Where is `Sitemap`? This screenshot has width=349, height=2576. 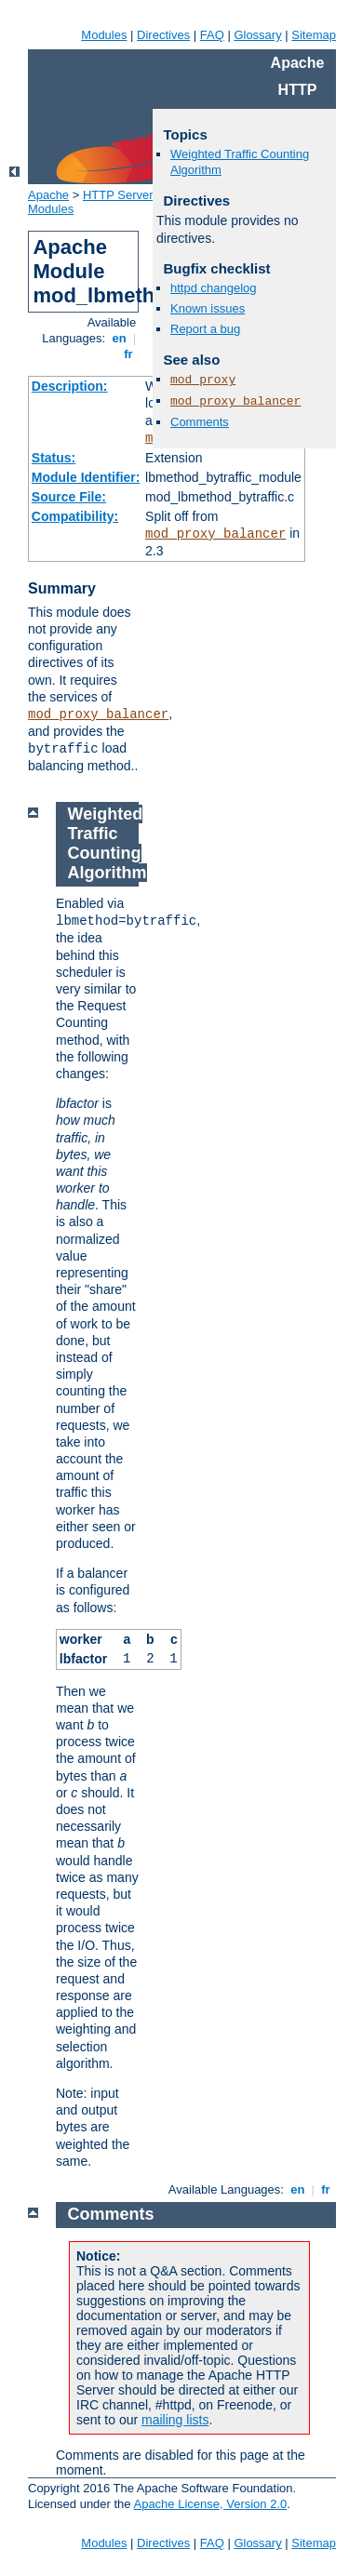
Sitemap is located at coordinates (313, 35).